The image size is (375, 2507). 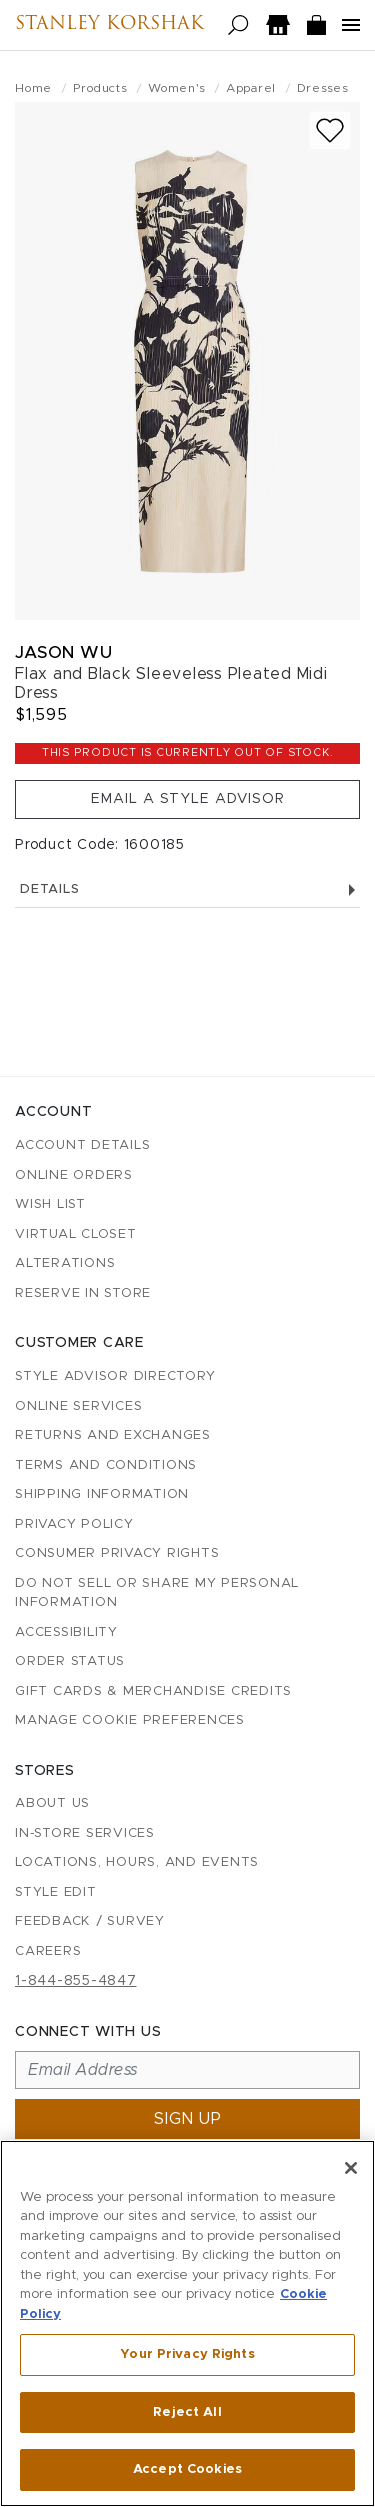 What do you see at coordinates (82, 1145) in the screenshot?
I see `Account details` at bounding box center [82, 1145].